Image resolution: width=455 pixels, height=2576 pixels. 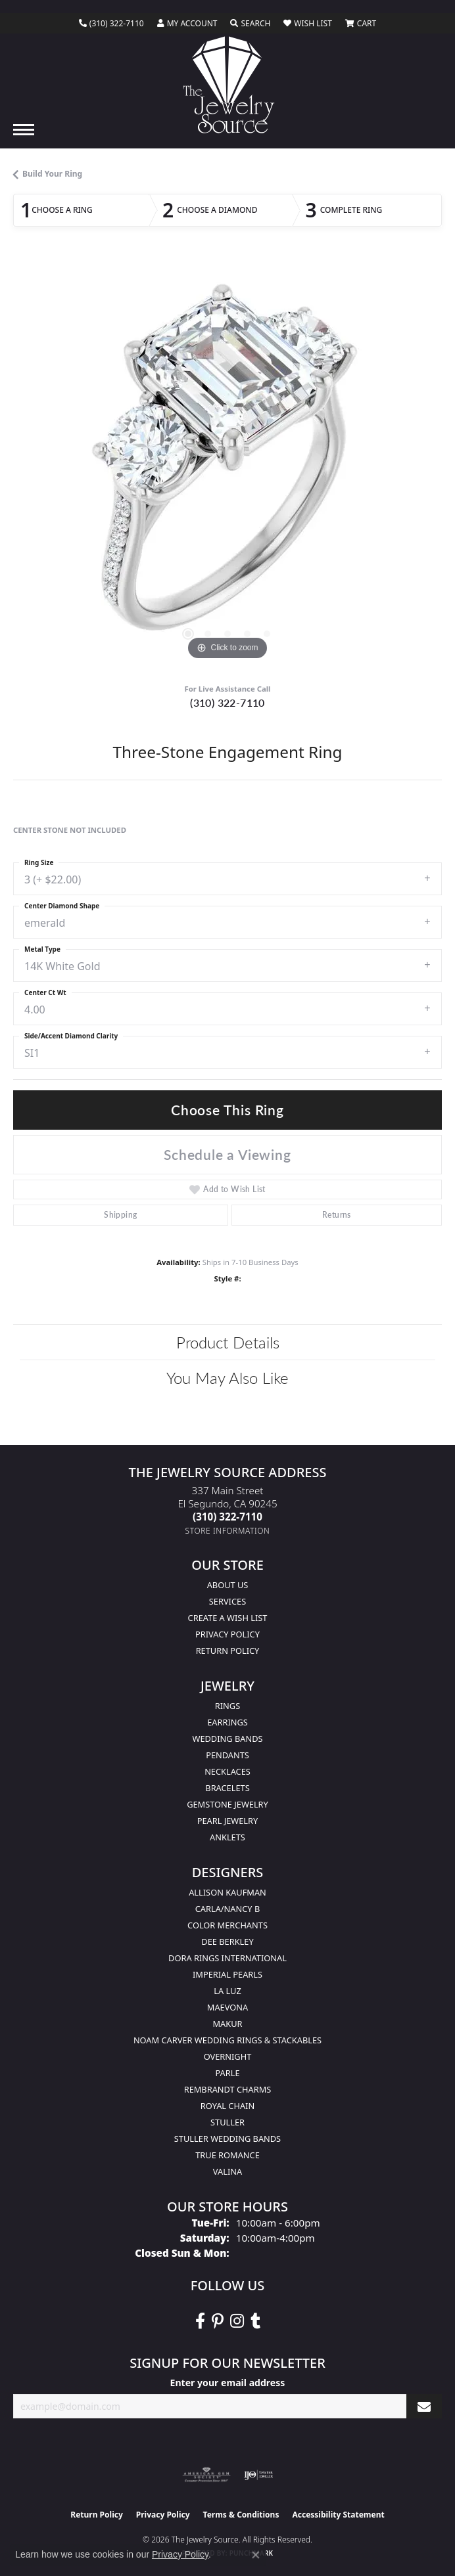 What do you see at coordinates (227, 466) in the screenshot?
I see `[region]` at bounding box center [227, 466].